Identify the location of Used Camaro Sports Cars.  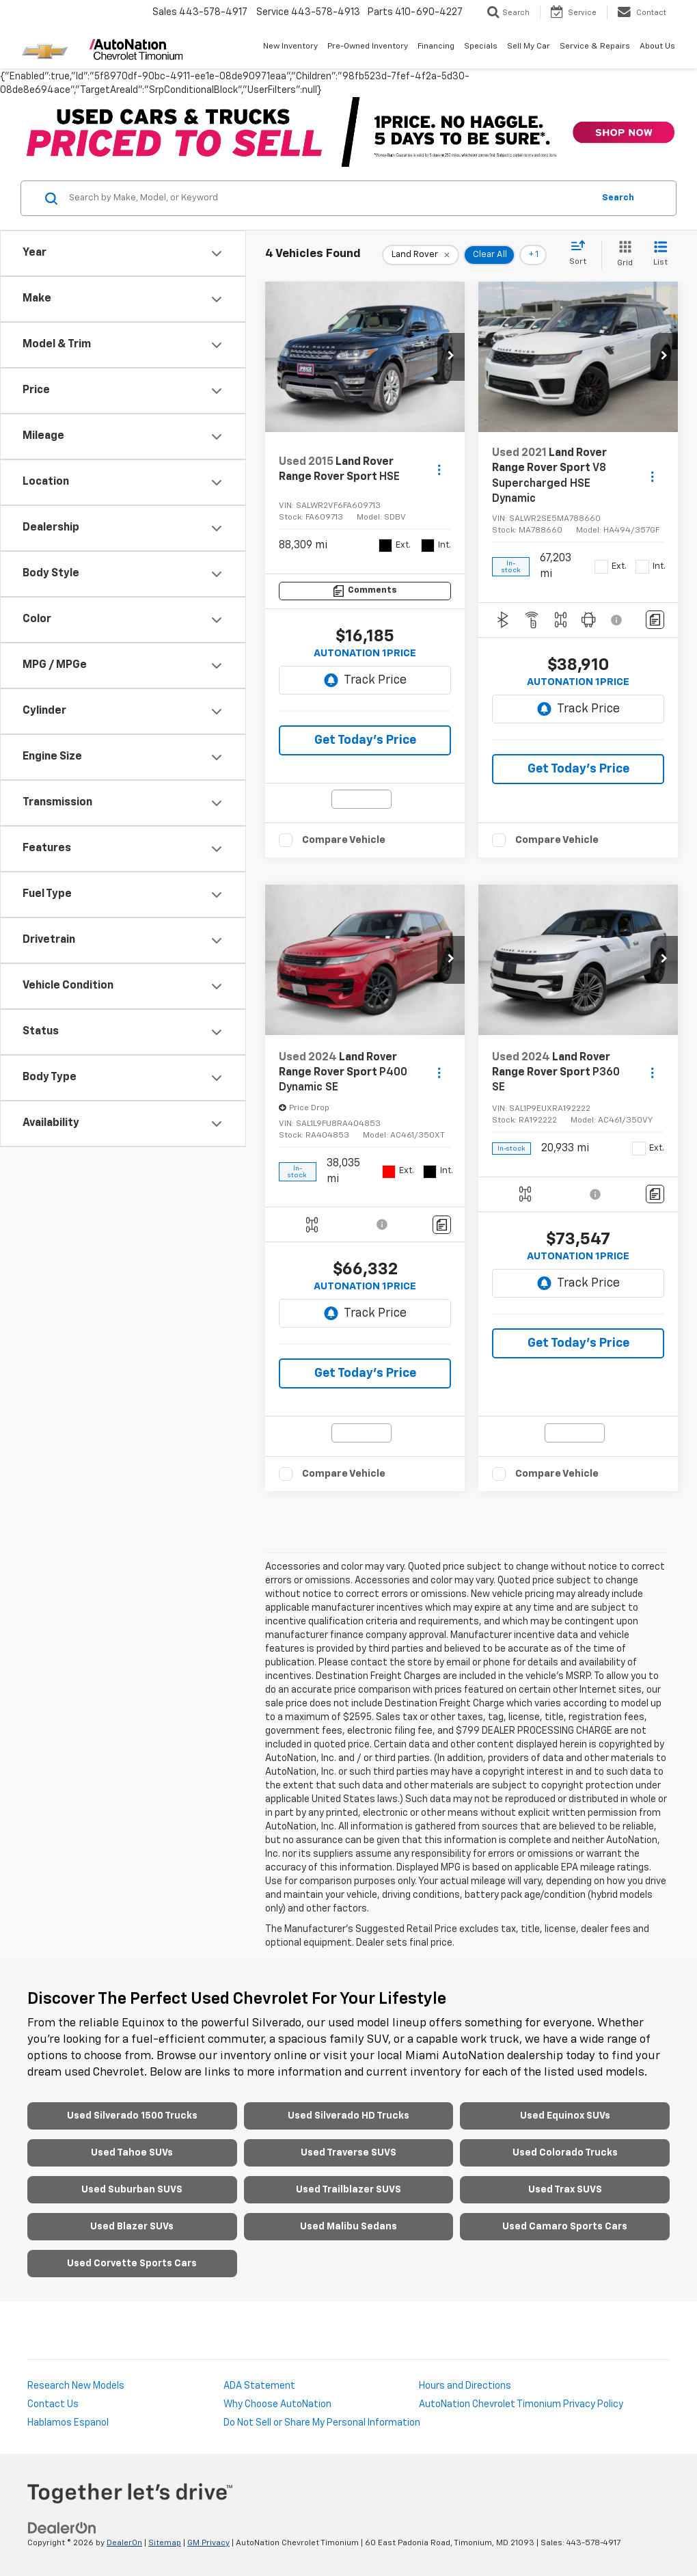
(564, 2226).